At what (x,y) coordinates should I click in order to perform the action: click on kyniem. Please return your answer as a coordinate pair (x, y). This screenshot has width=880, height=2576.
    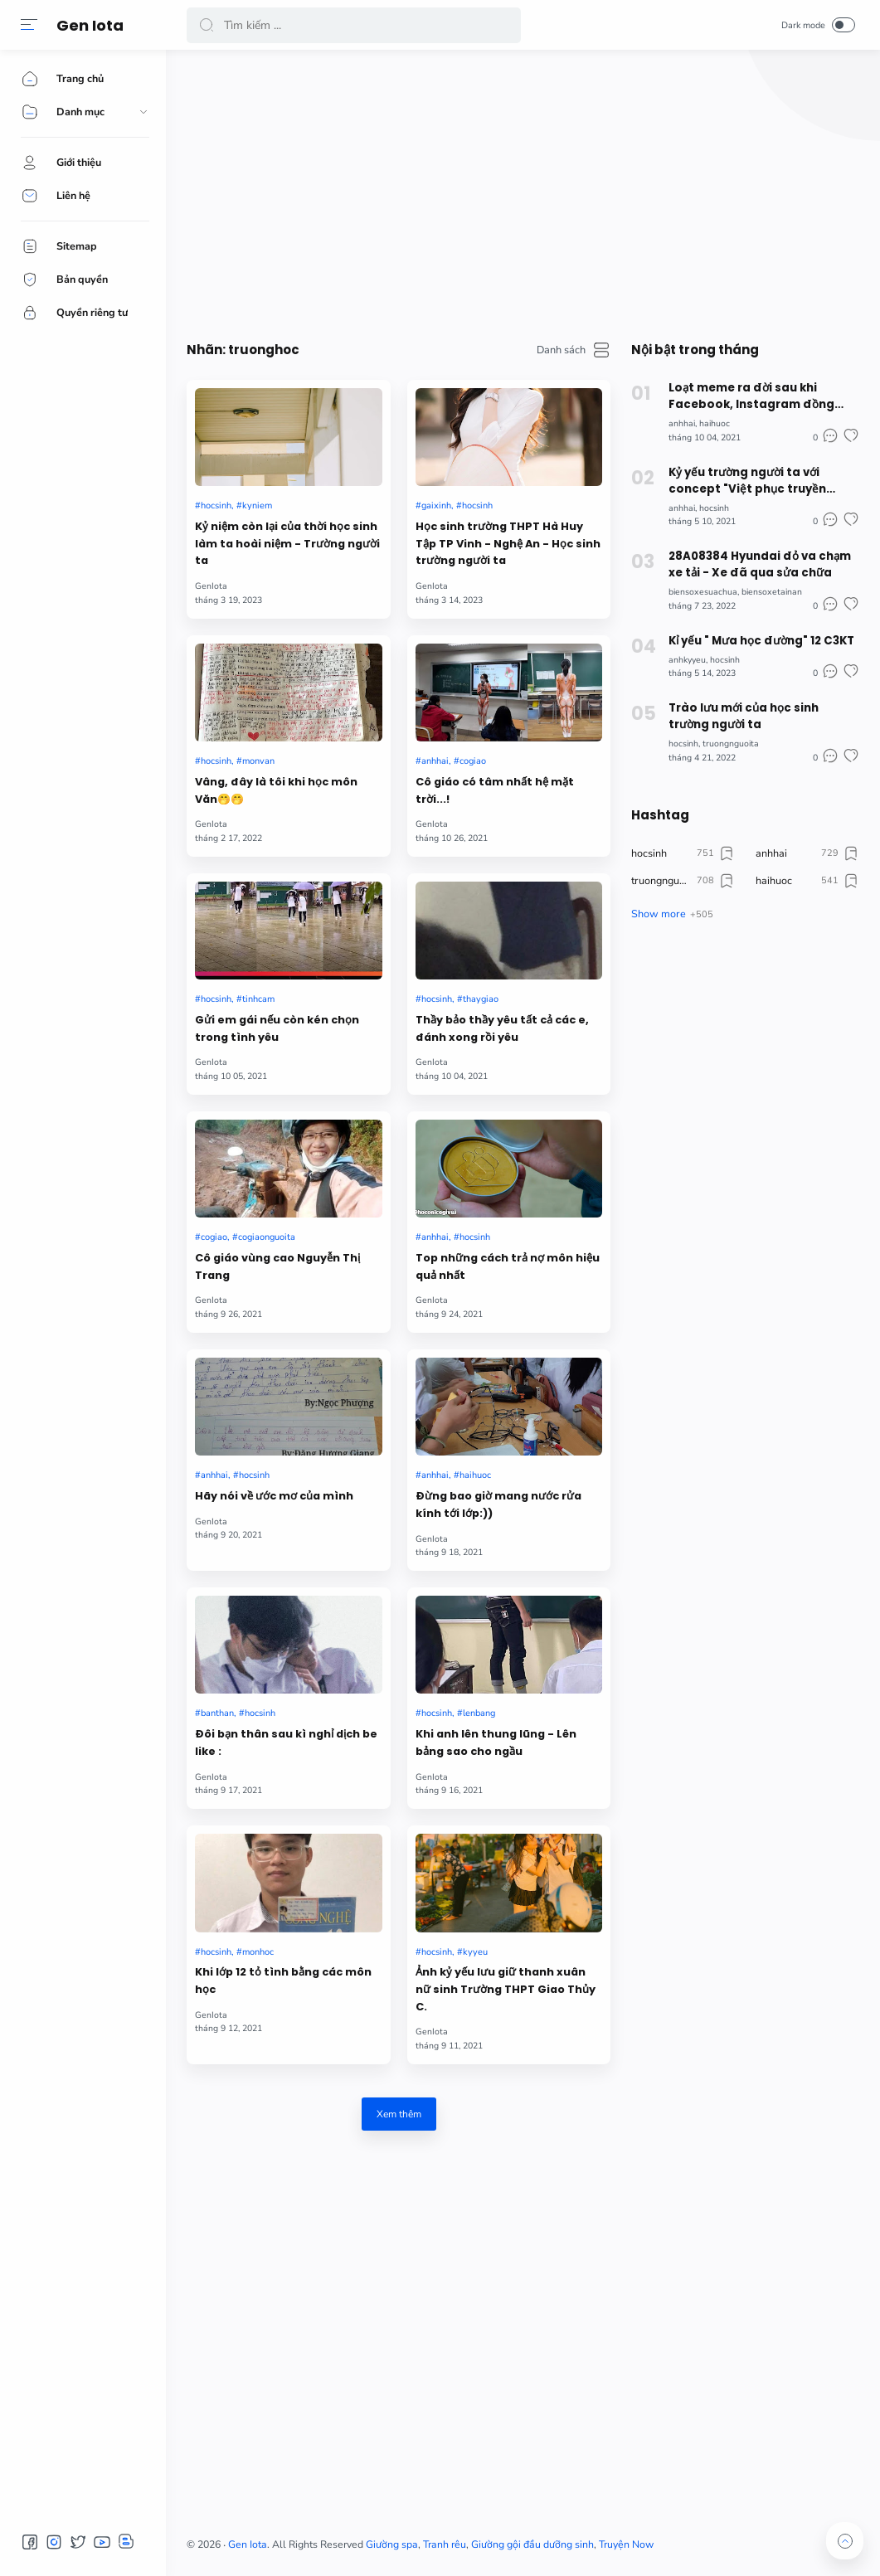
    Looking at the image, I should click on (257, 505).